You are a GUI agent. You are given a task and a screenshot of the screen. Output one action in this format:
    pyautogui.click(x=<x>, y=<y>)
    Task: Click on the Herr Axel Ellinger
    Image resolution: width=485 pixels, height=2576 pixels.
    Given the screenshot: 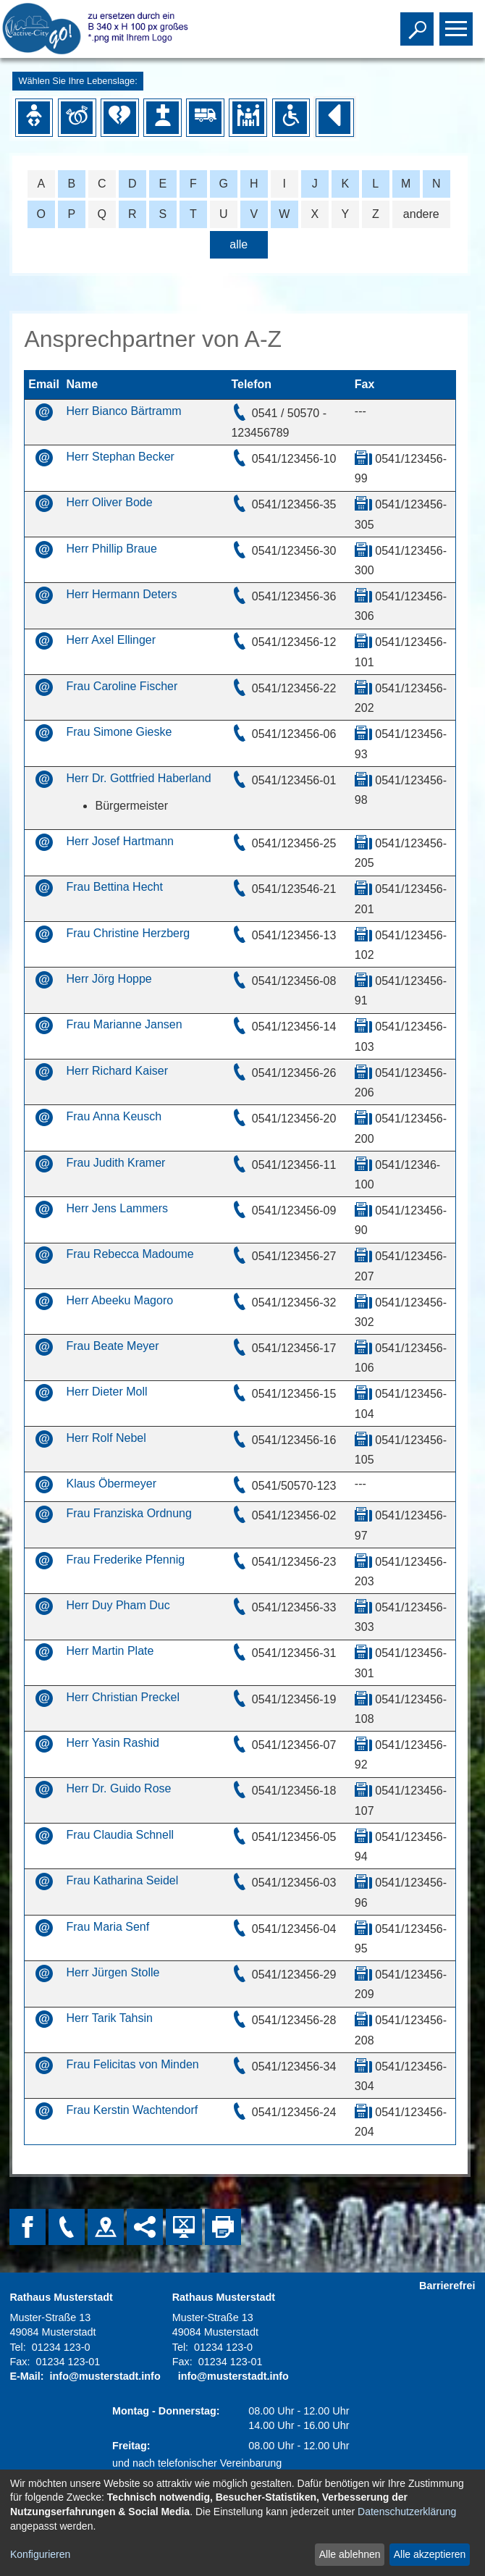 What is the action you would take?
    pyautogui.click(x=111, y=640)
    